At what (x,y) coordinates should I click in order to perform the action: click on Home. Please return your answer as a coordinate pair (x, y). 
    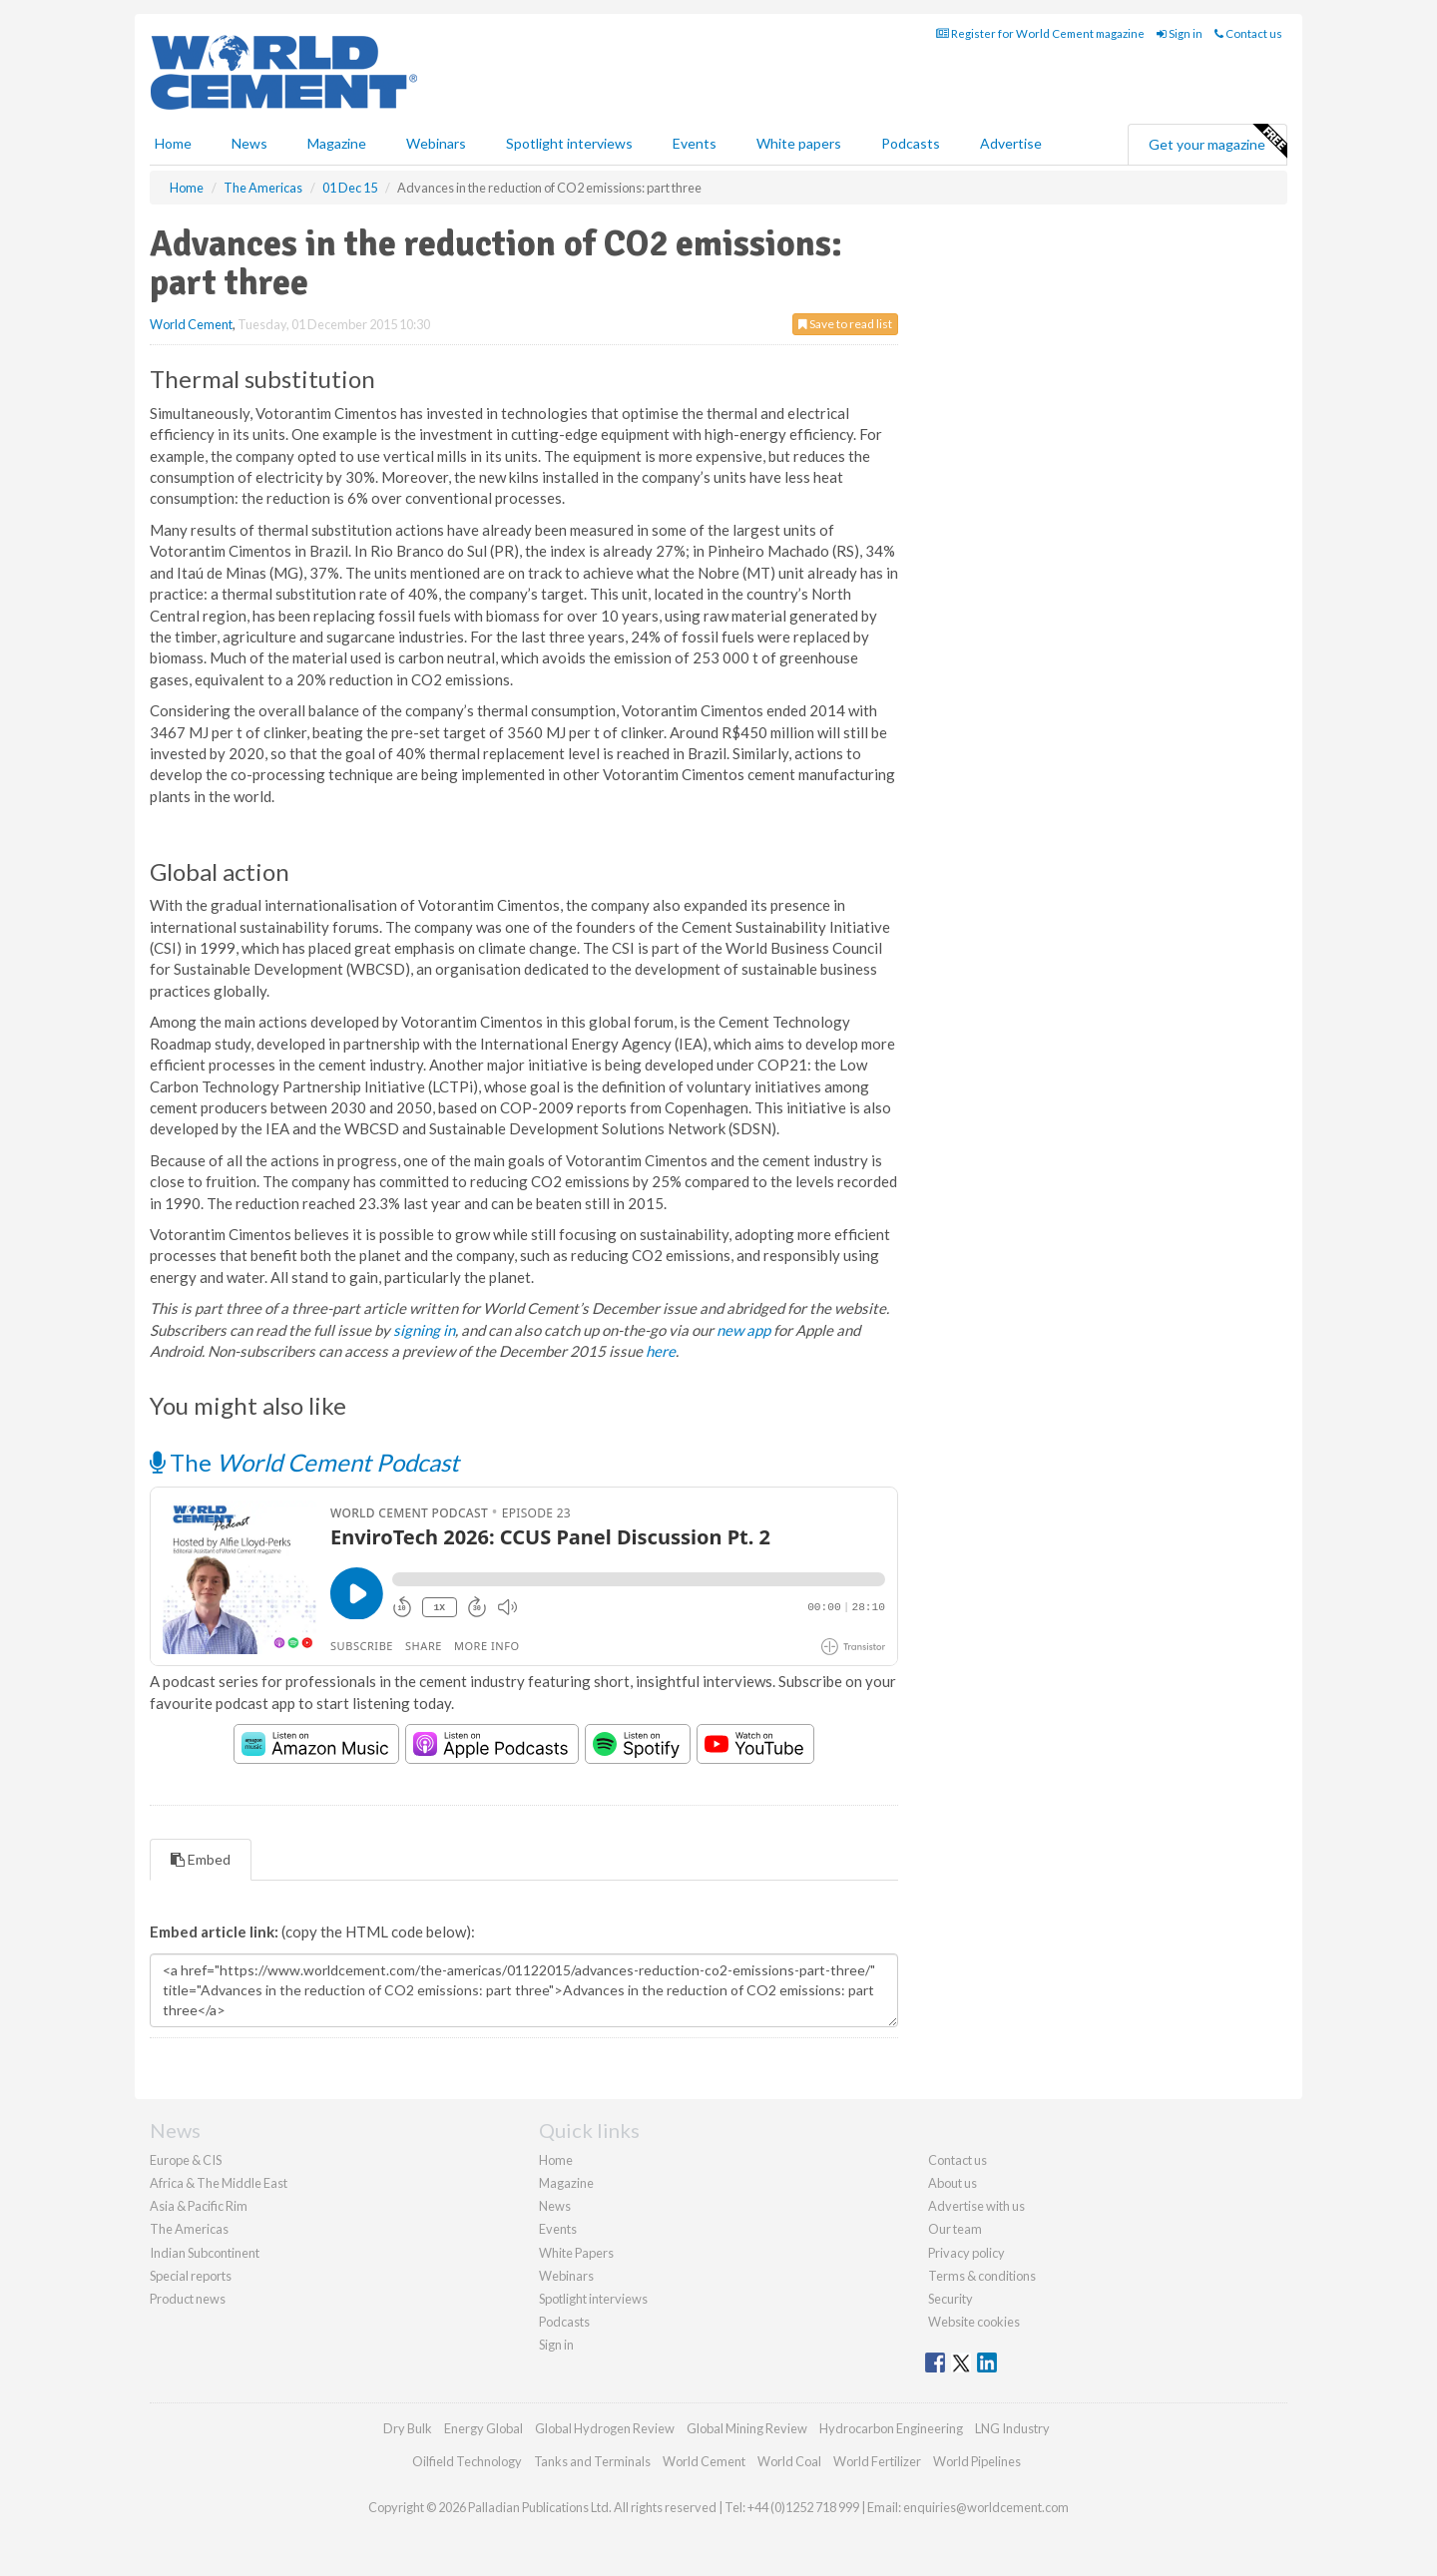
    Looking at the image, I should click on (173, 143).